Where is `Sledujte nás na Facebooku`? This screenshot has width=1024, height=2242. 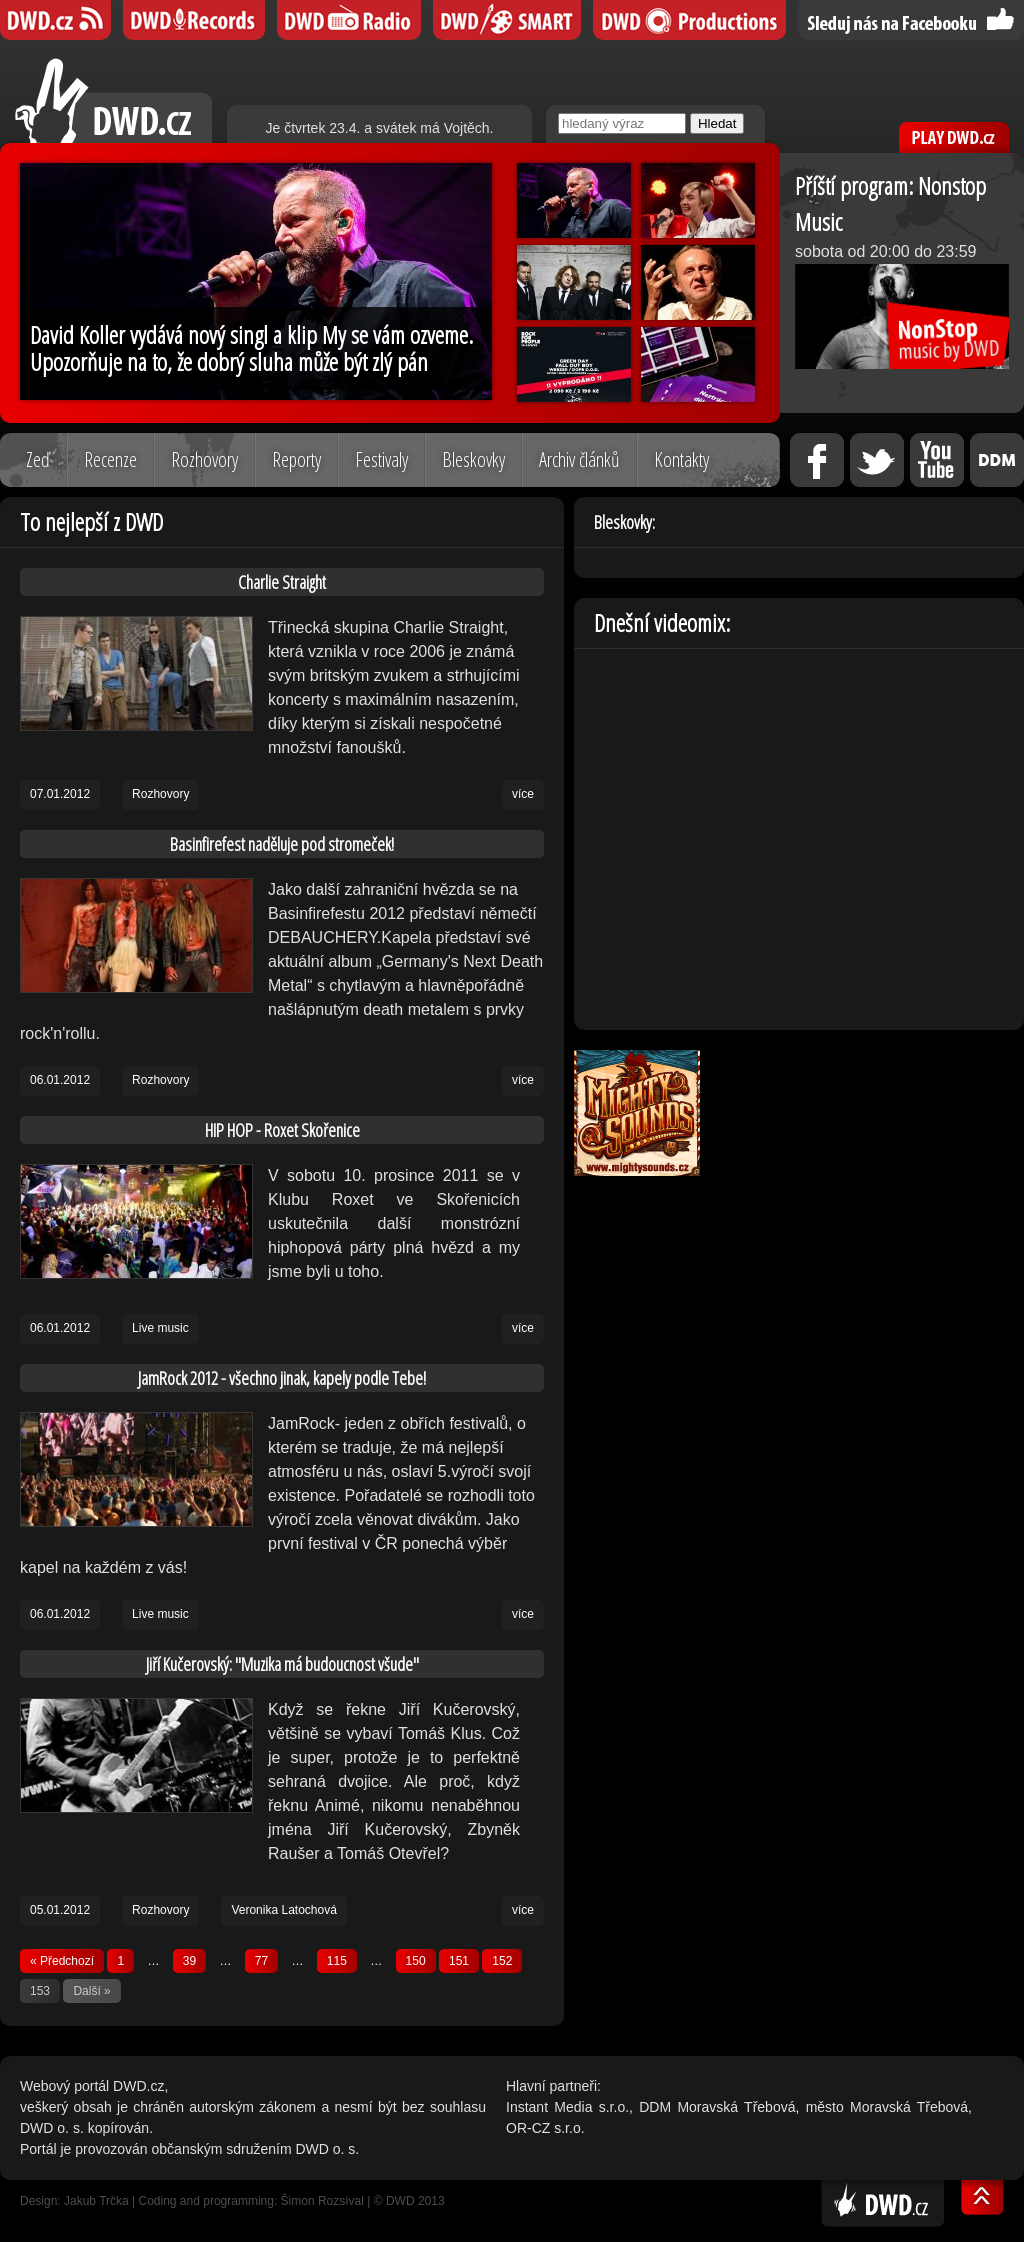
Sledujte nás na Facebooku is located at coordinates (911, 20).